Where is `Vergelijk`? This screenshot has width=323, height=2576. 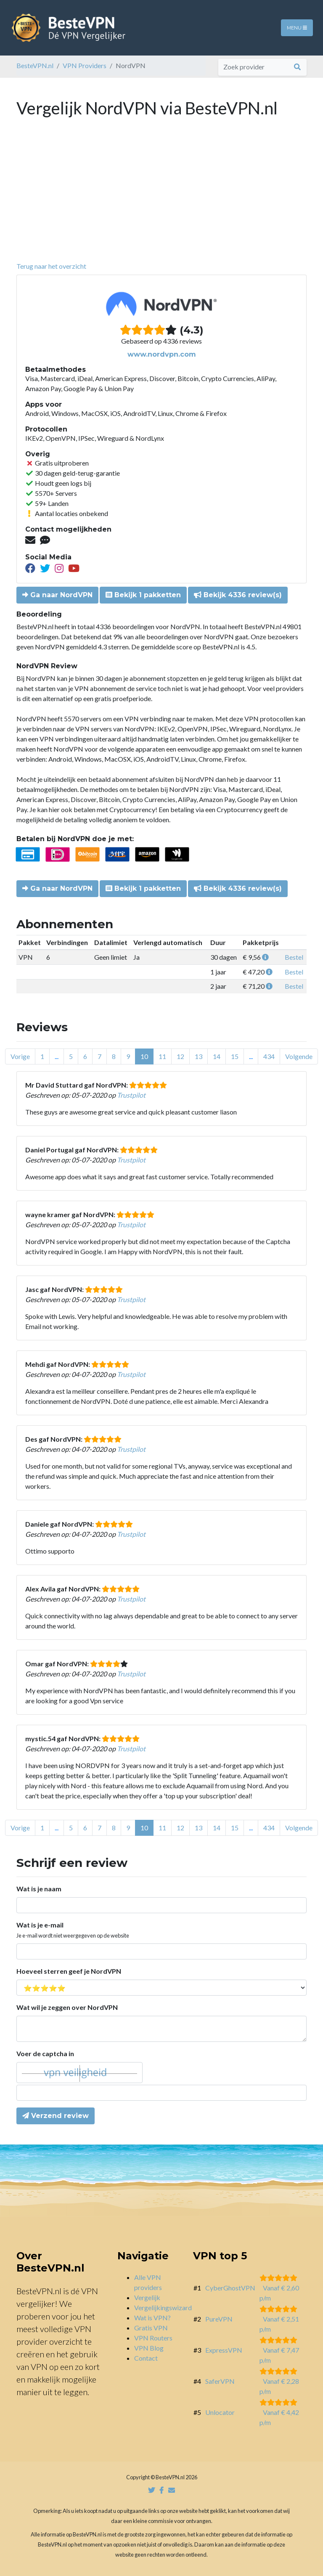 Vergelijk is located at coordinates (147, 2297).